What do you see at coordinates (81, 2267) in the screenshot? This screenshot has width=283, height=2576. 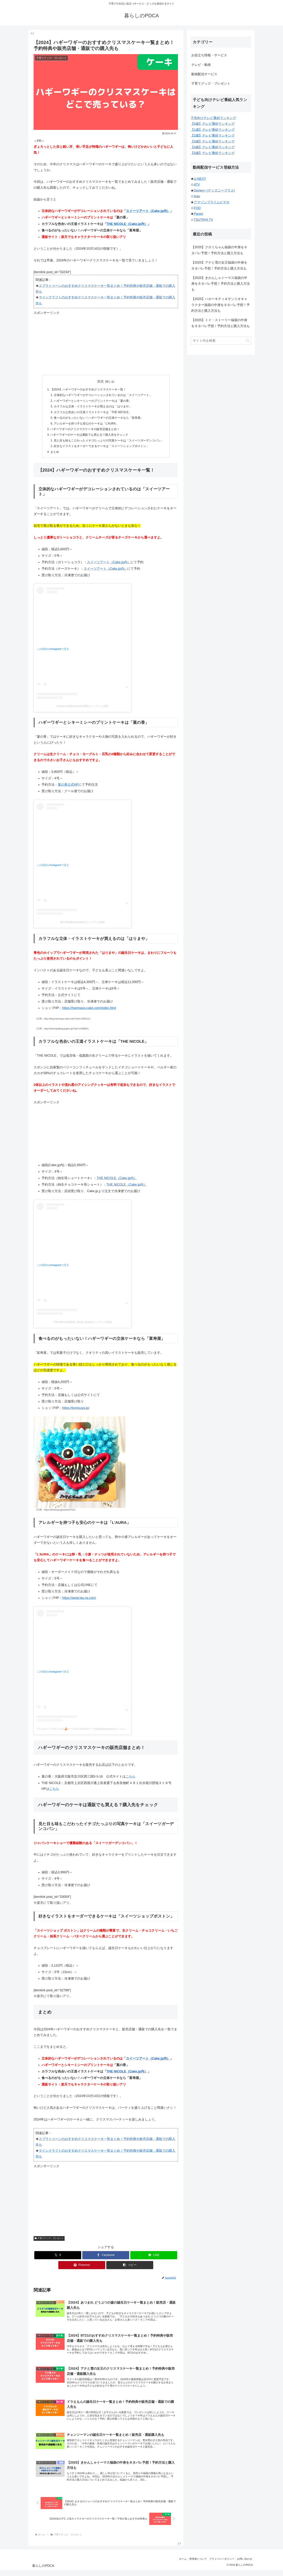 I see `[Pinterestでシェア]` at bounding box center [81, 2267].